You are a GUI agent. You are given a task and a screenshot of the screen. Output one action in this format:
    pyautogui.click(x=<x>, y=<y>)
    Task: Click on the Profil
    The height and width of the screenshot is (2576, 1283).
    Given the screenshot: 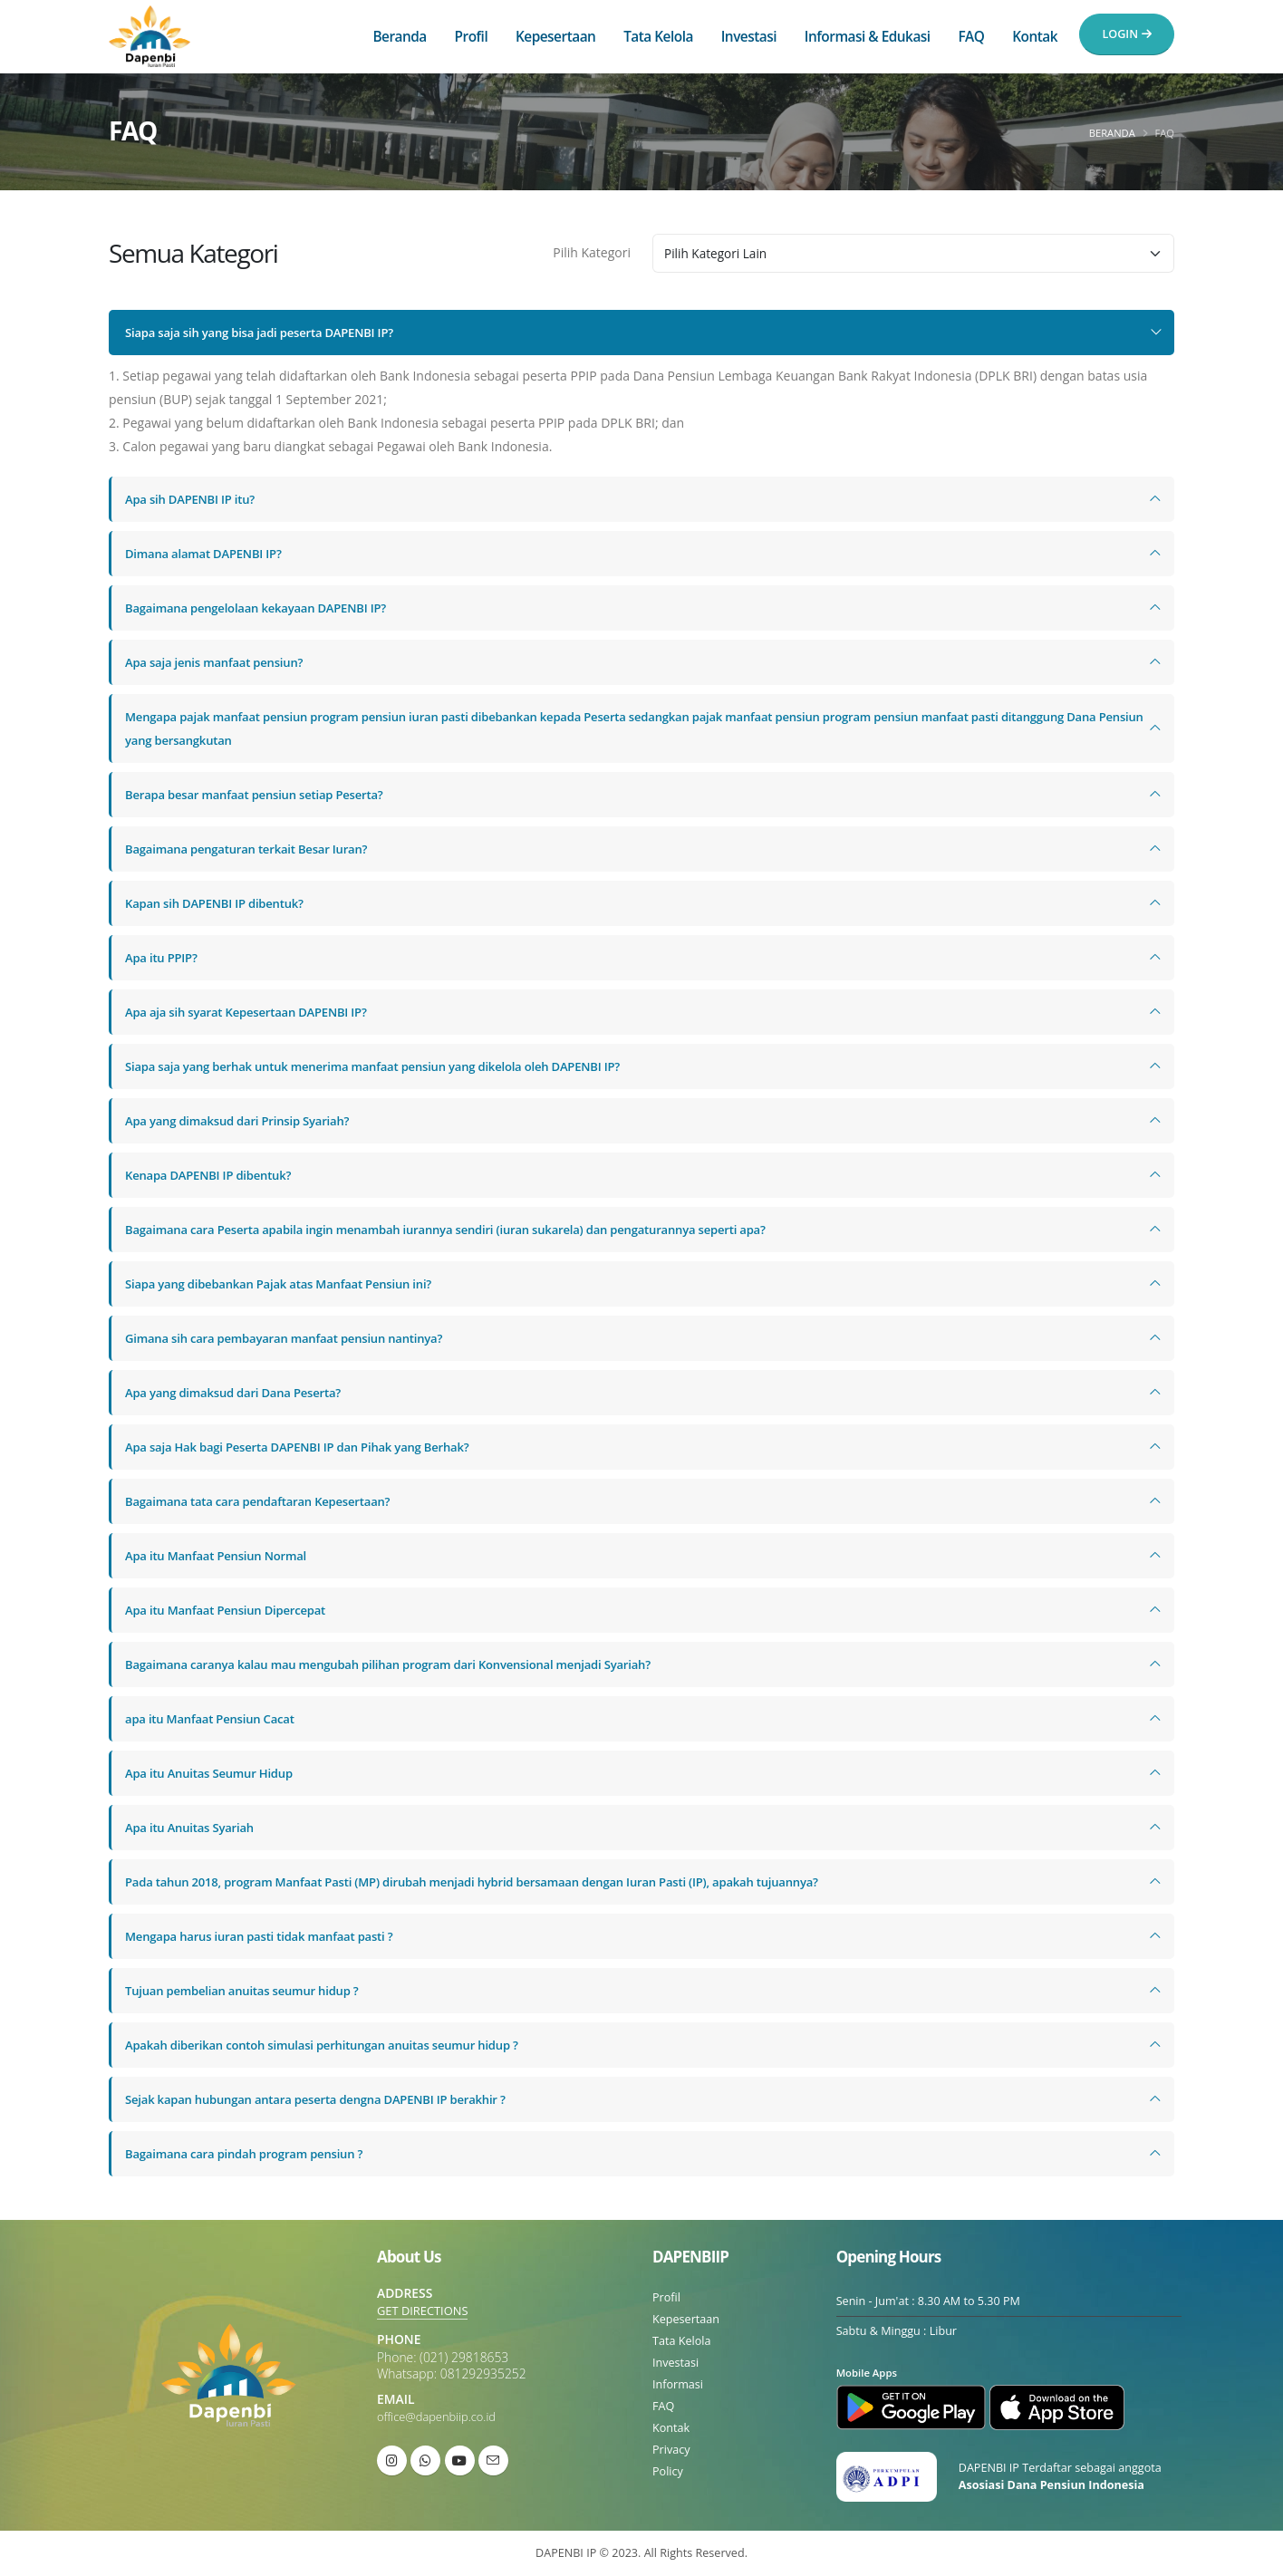 What is the action you would take?
    pyautogui.click(x=471, y=36)
    